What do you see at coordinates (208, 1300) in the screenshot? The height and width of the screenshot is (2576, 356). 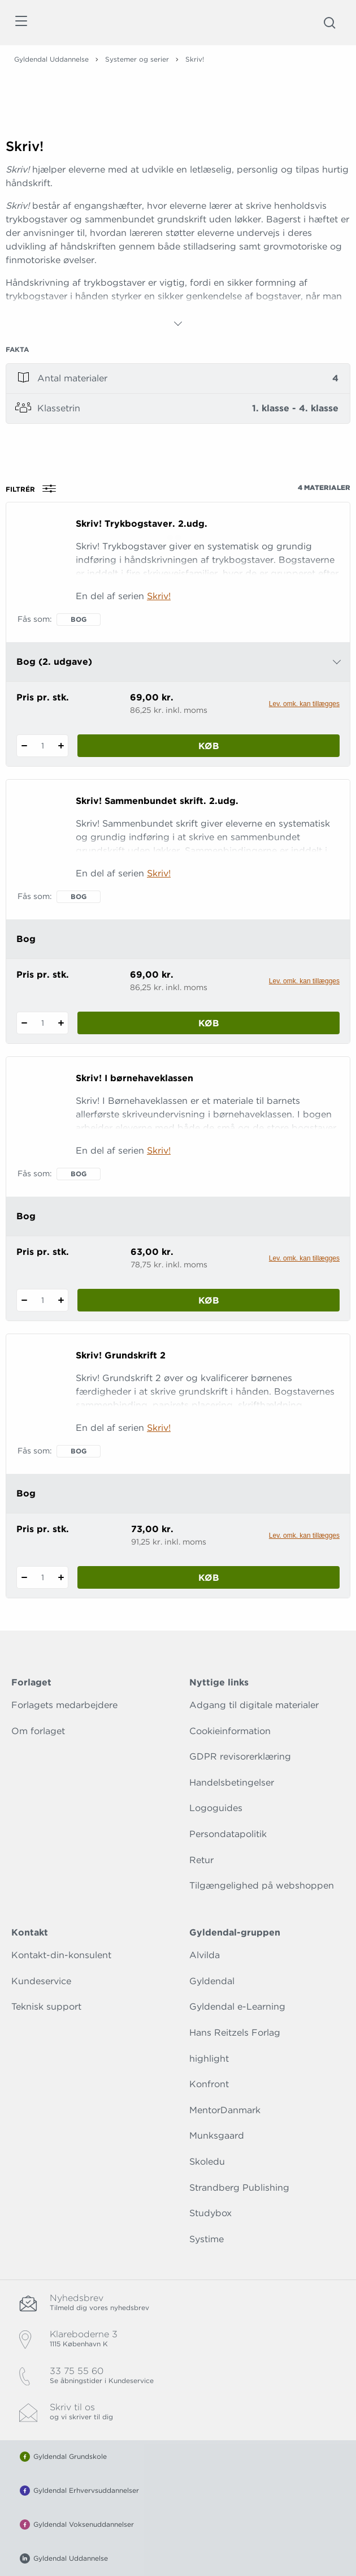 I see `Køb [Læg 1 stk. Skriv! I børnehaveklassen i kurv]` at bounding box center [208, 1300].